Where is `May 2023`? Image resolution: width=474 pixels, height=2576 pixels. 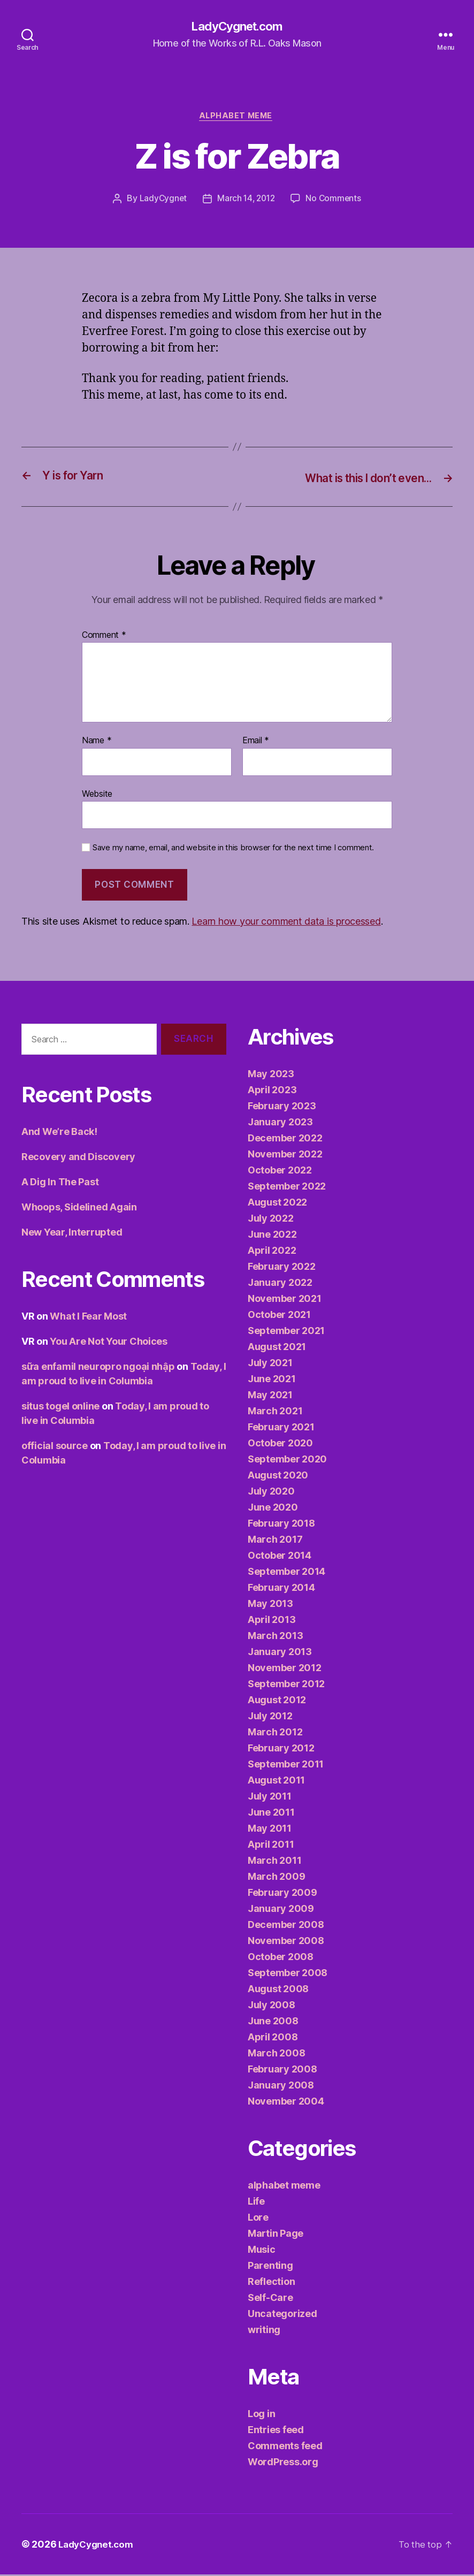 May 2023 is located at coordinates (271, 1075).